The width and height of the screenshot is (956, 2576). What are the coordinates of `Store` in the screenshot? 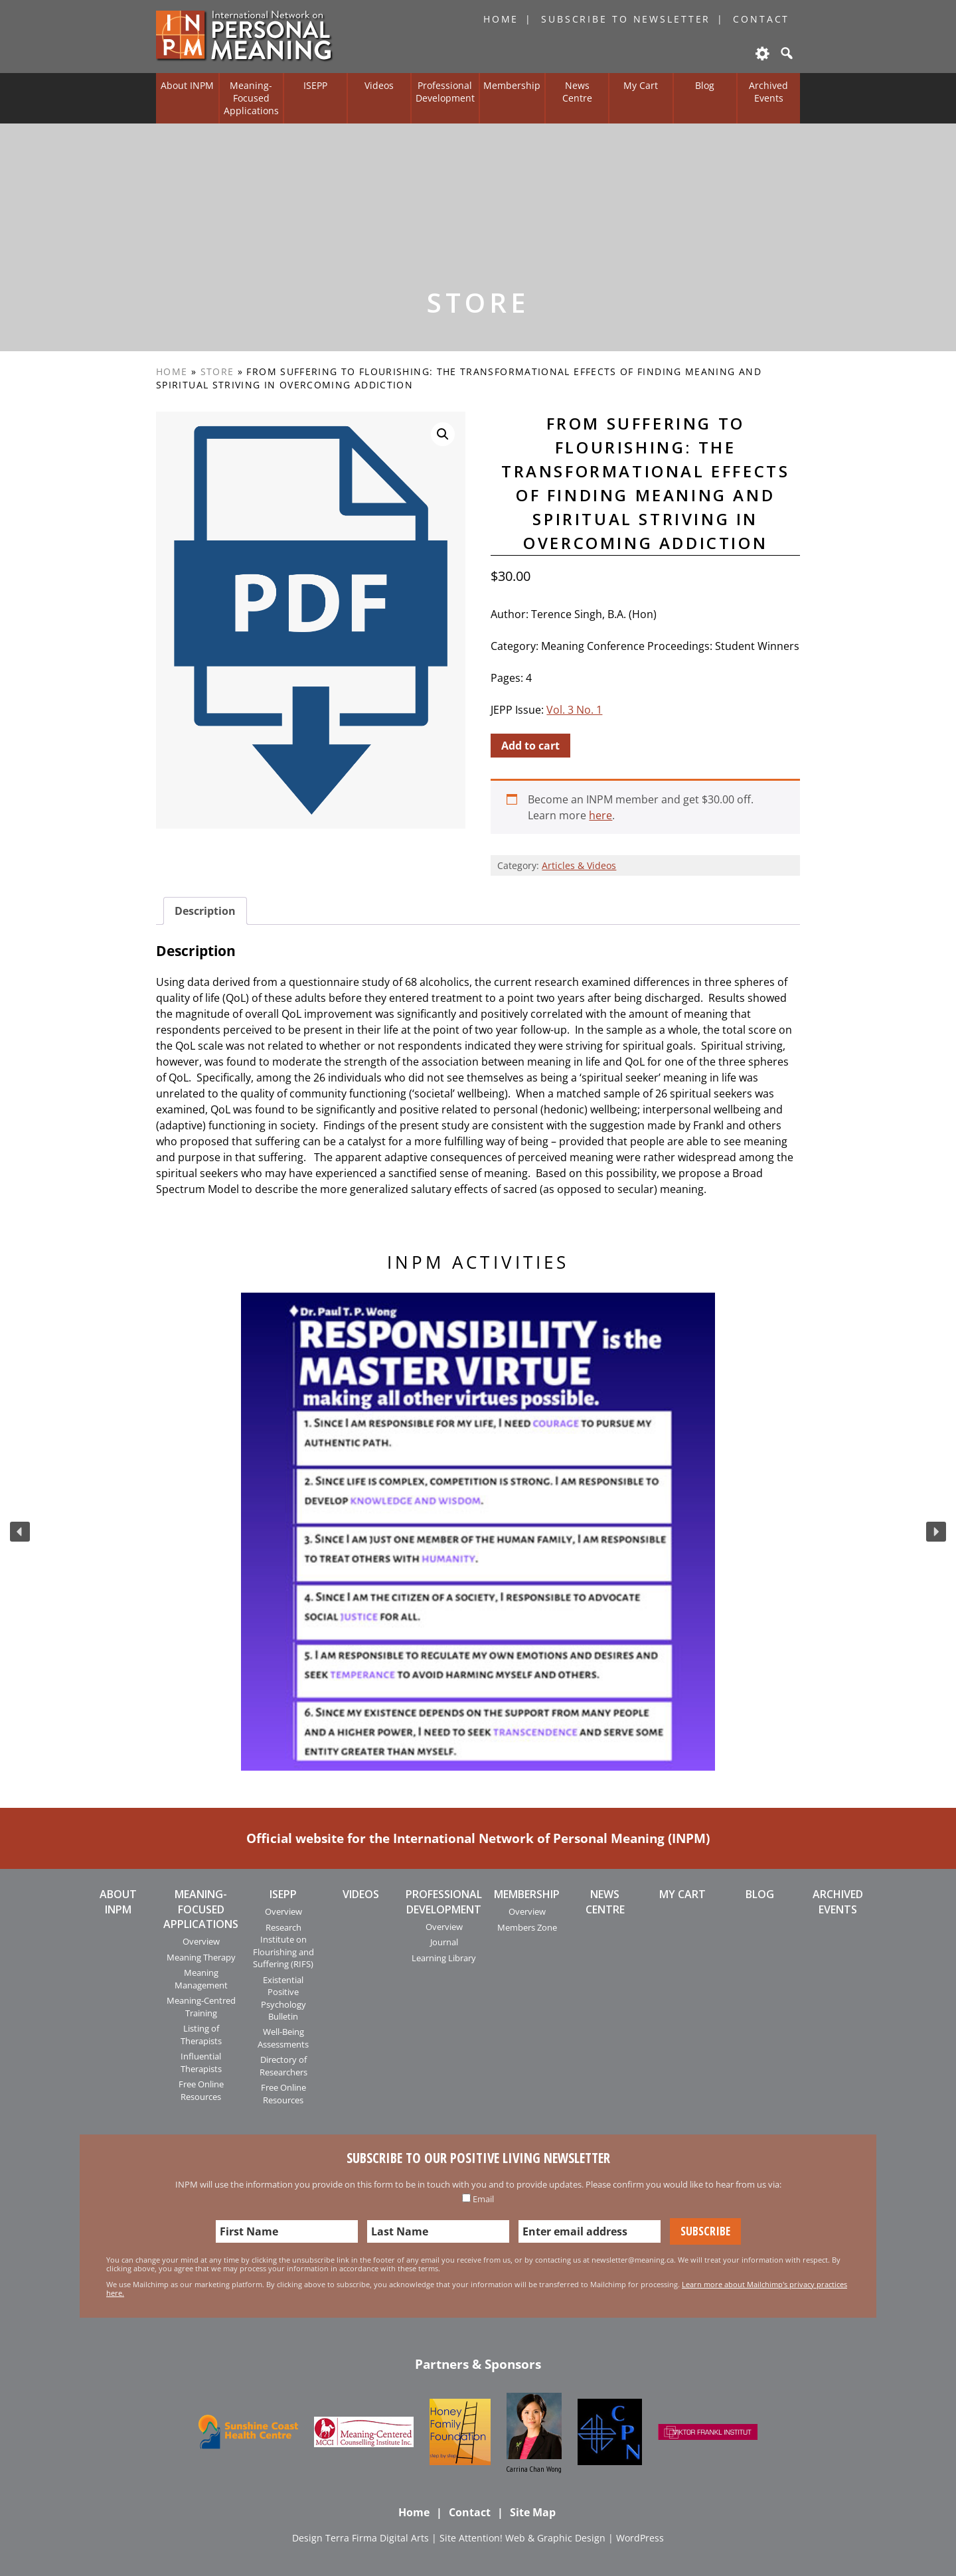 It's located at (217, 371).